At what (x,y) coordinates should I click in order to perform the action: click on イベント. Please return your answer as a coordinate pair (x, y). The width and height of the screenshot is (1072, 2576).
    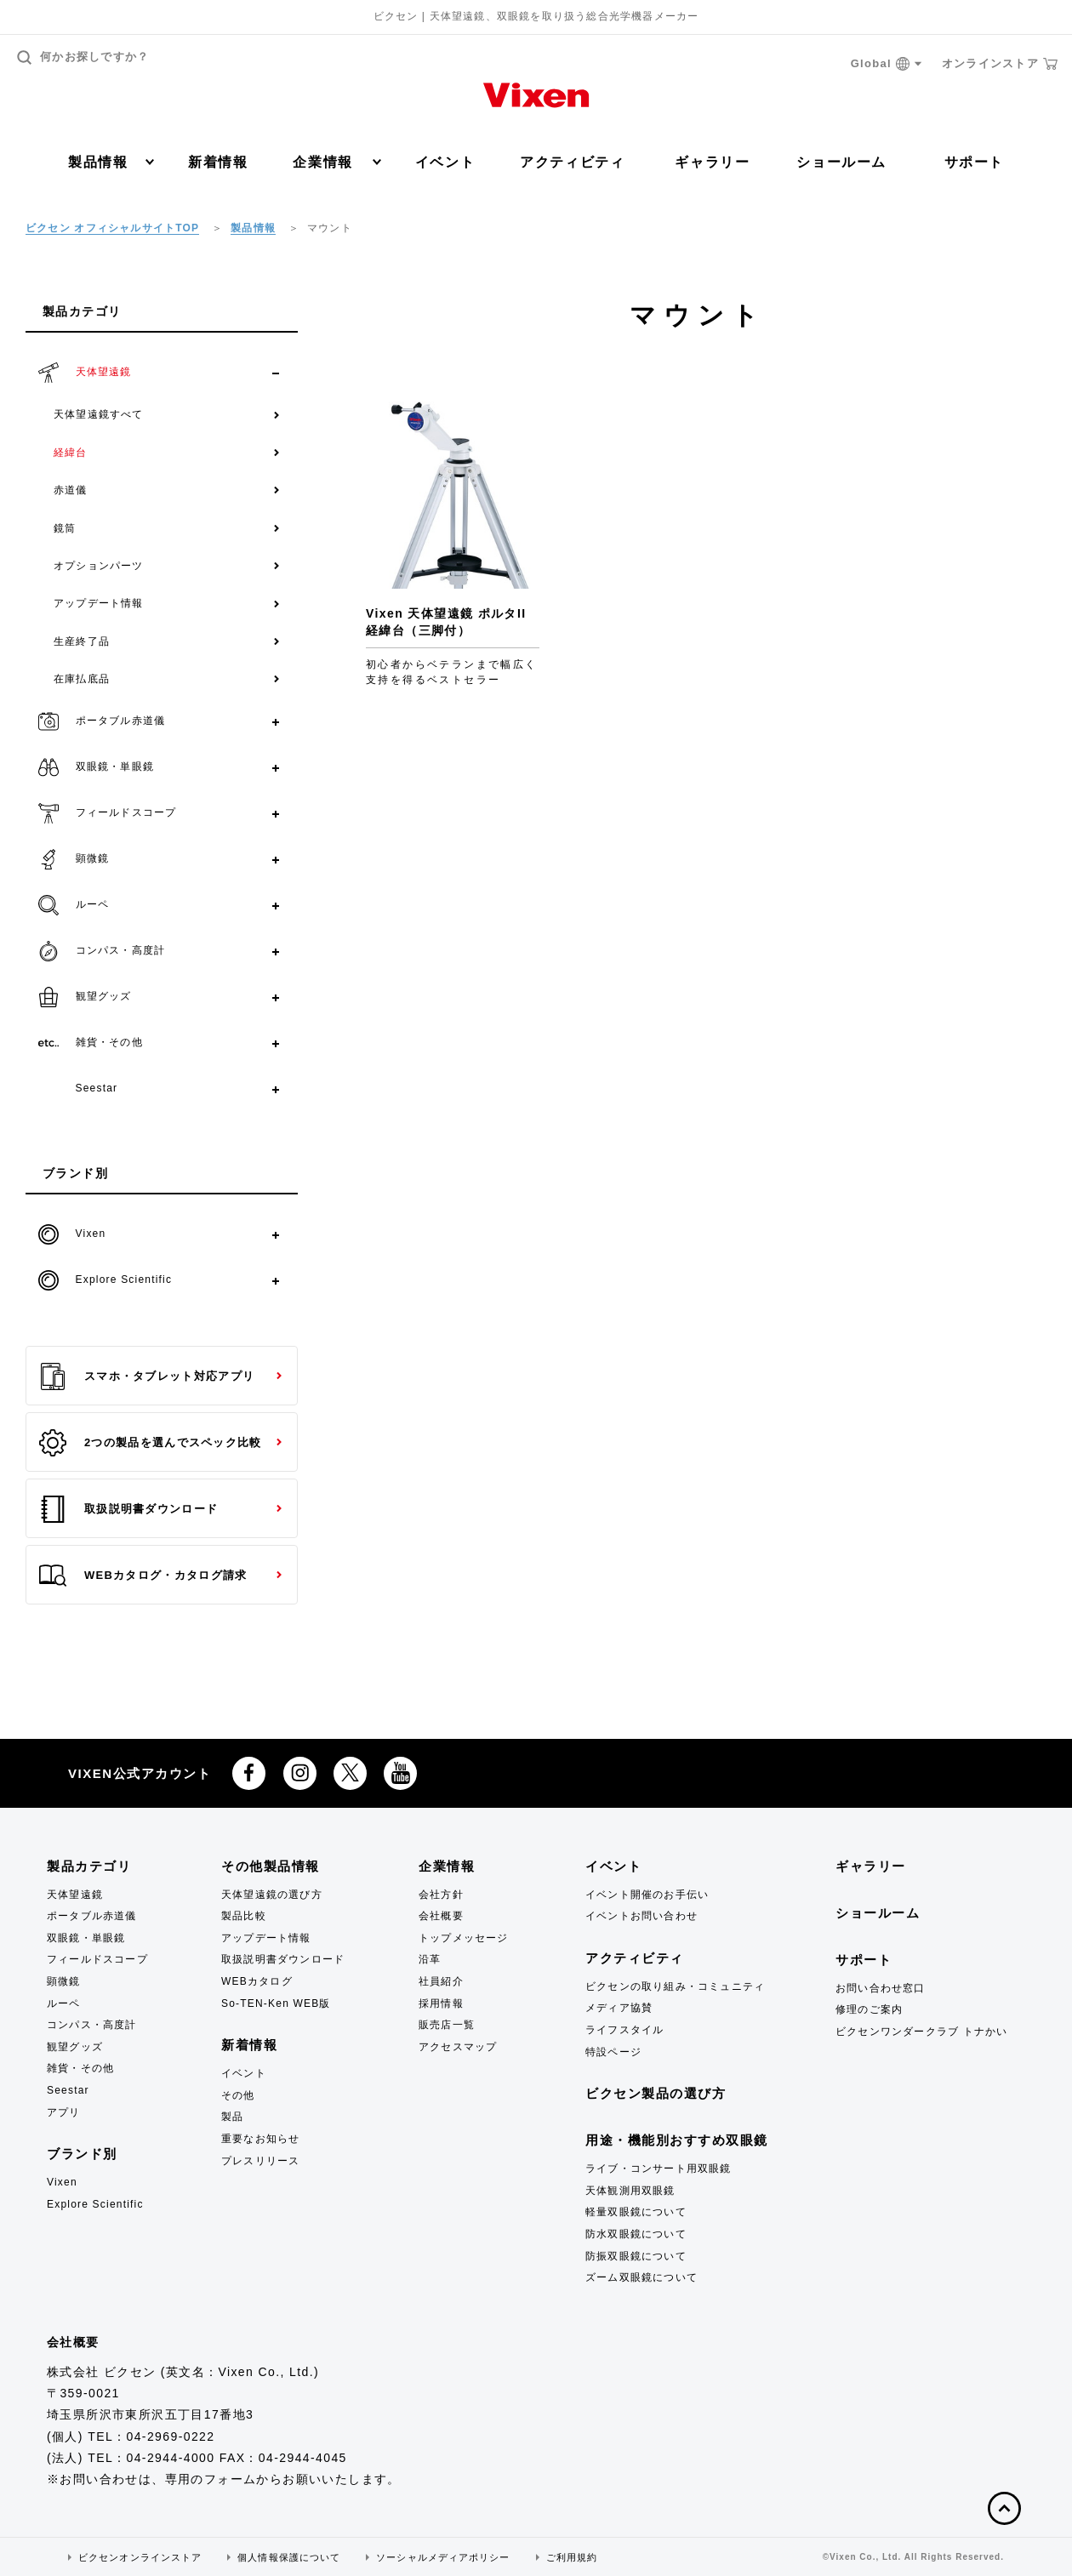
    Looking at the image, I should click on (445, 162).